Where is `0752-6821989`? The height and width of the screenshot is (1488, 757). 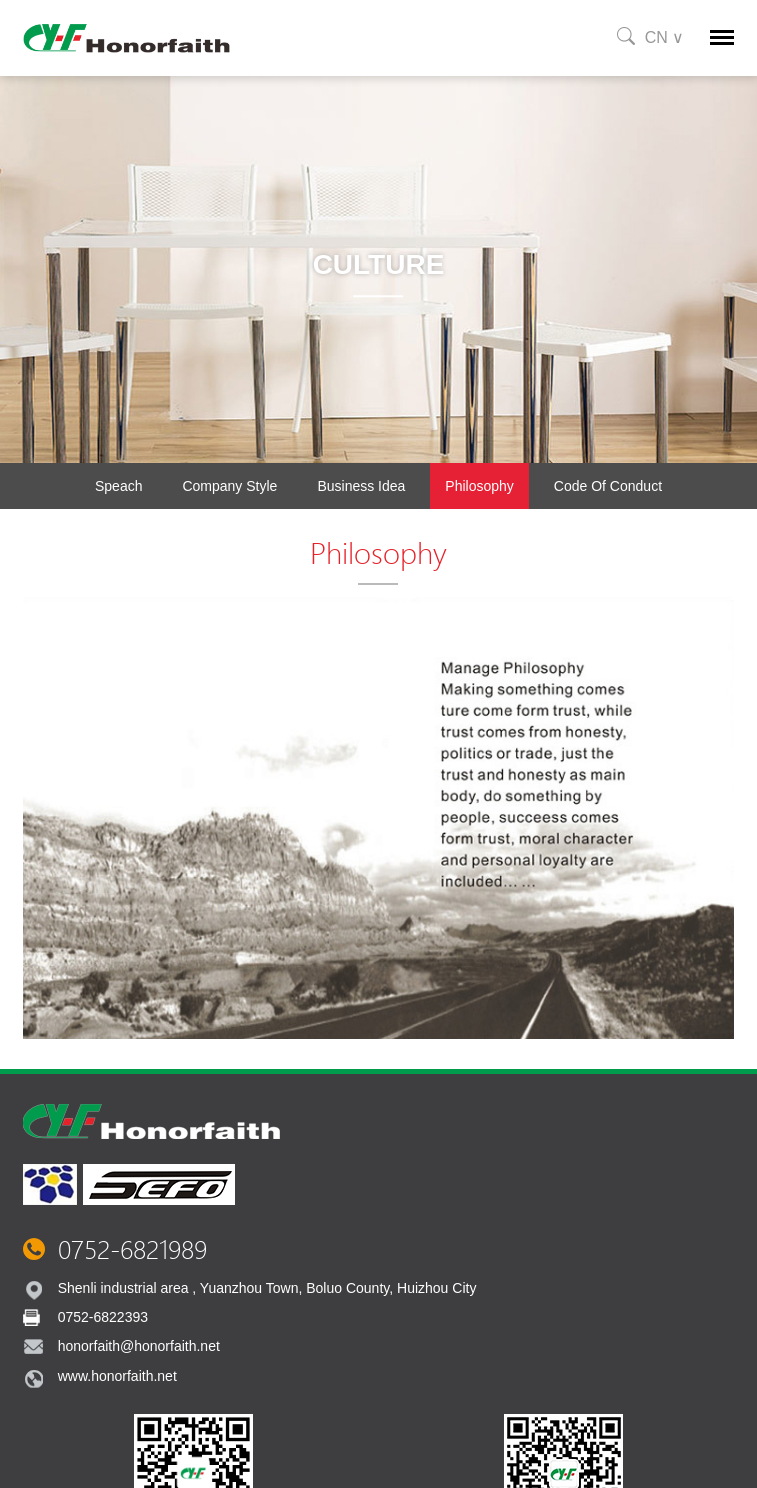
0752-6821989 is located at coordinates (132, 1249).